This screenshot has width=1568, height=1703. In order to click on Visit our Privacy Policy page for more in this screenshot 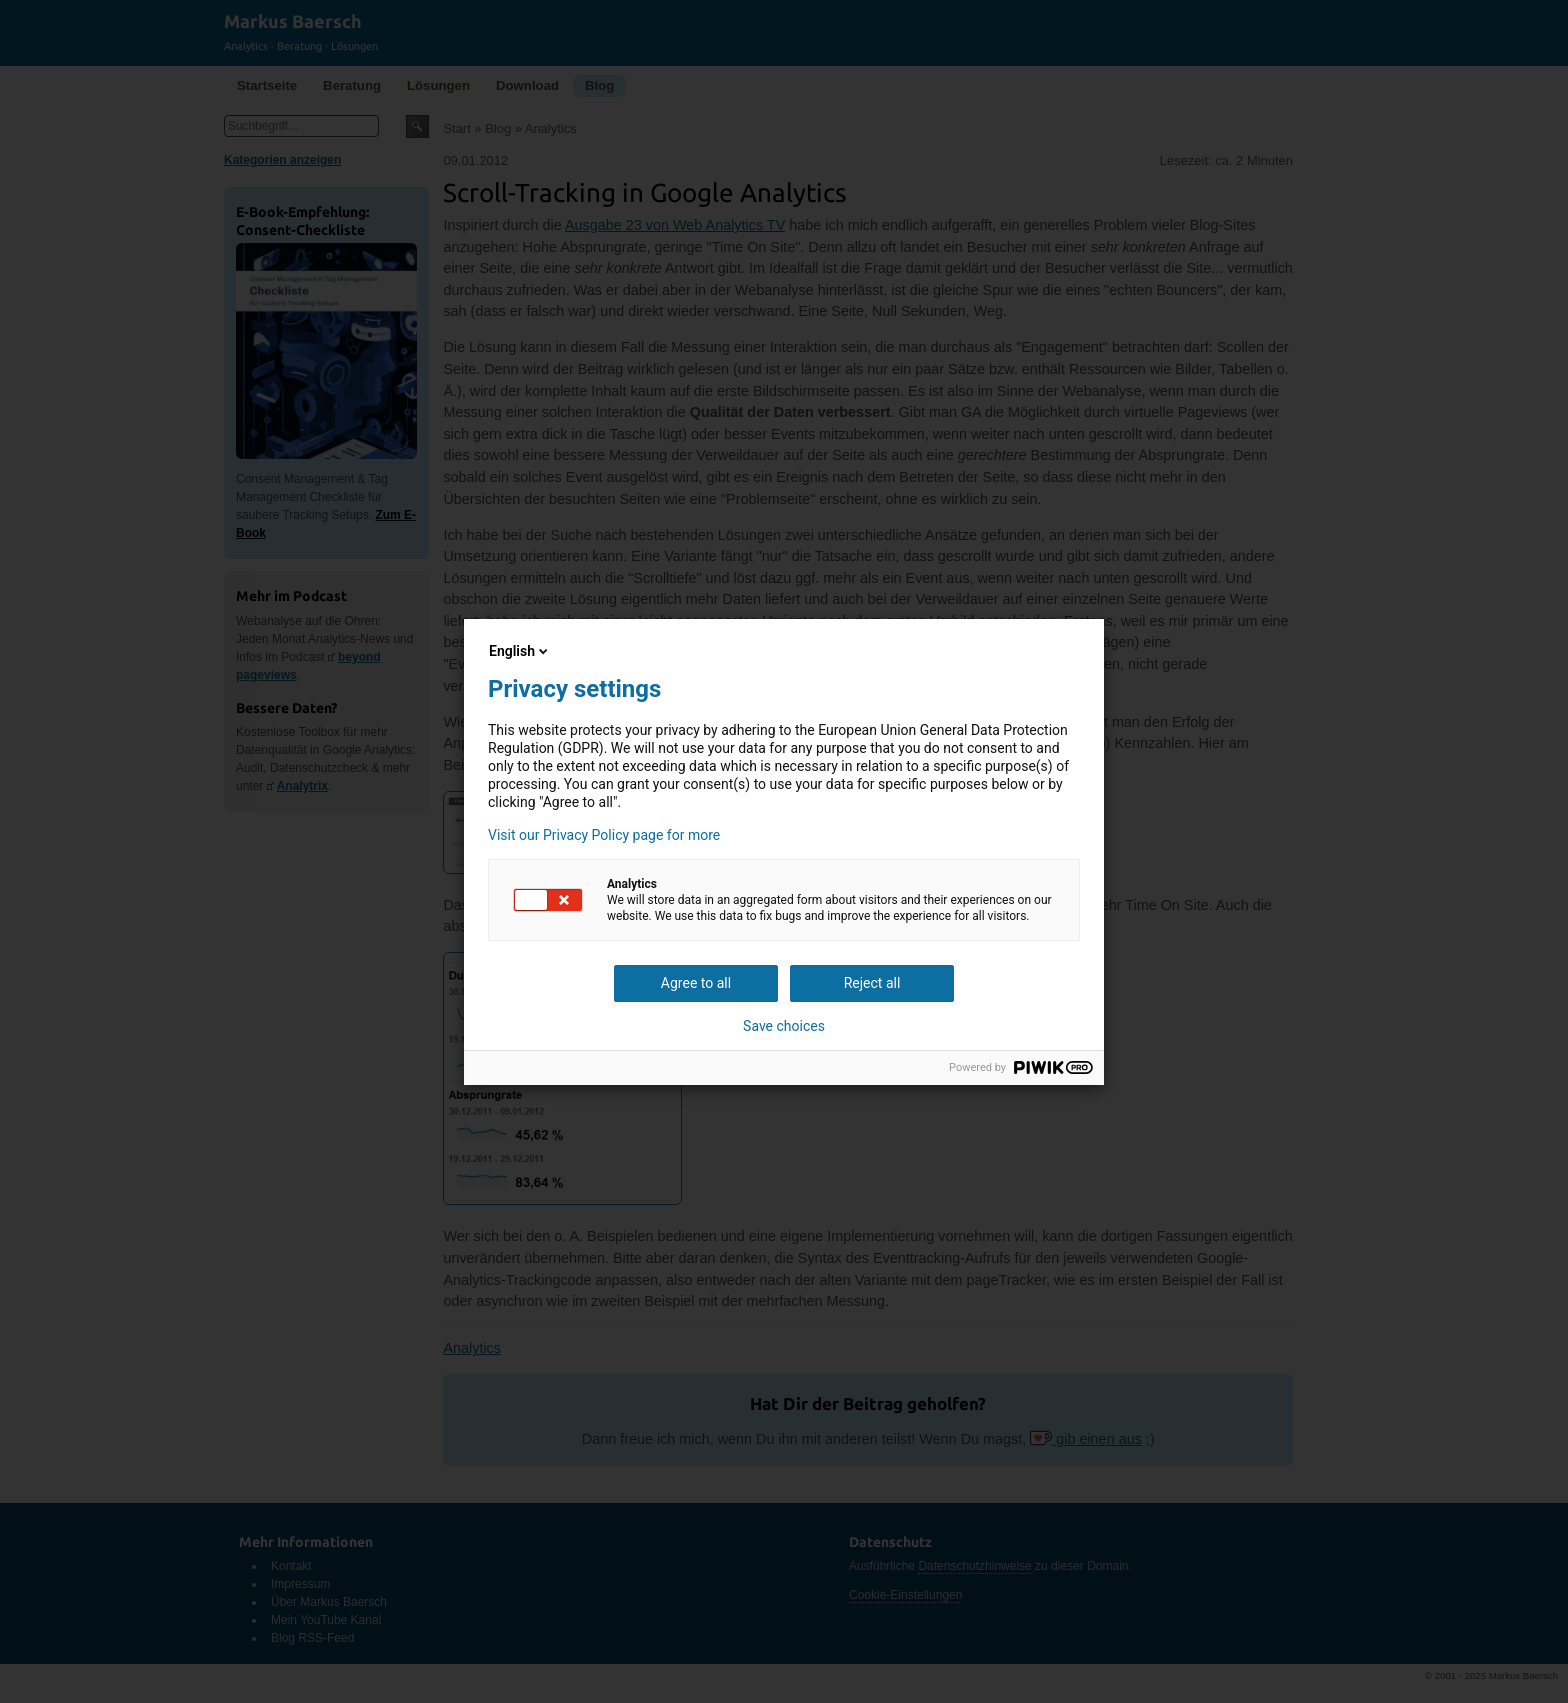, I will do `click(604, 835)`.